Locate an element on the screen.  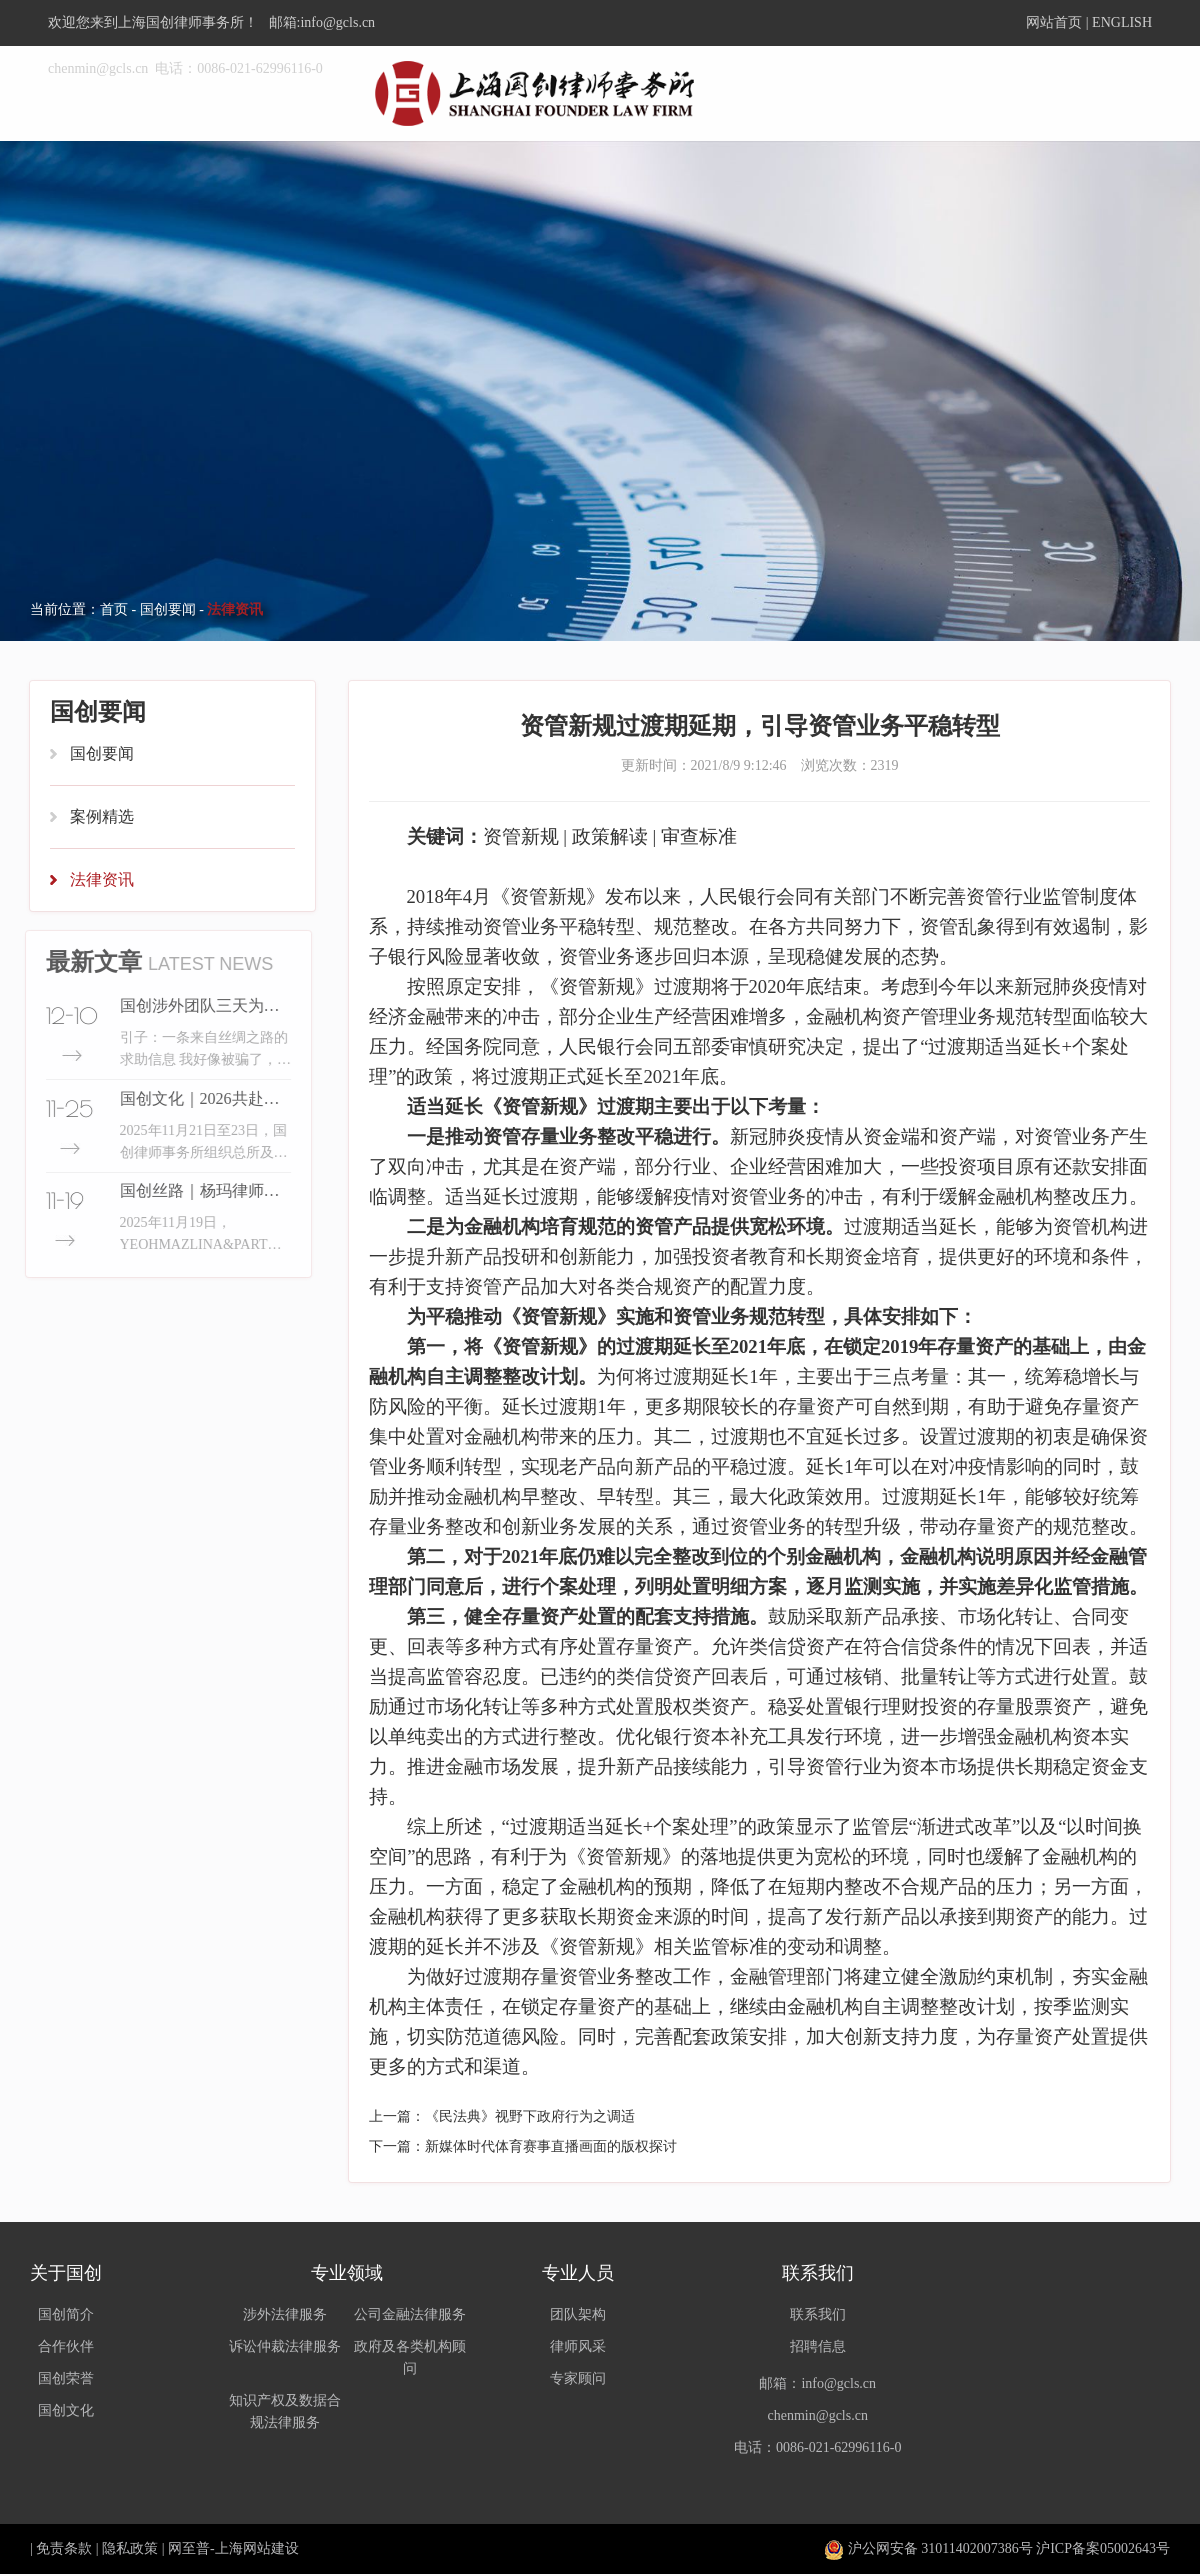
政府及各类机构顾问 is located at coordinates (410, 2357).